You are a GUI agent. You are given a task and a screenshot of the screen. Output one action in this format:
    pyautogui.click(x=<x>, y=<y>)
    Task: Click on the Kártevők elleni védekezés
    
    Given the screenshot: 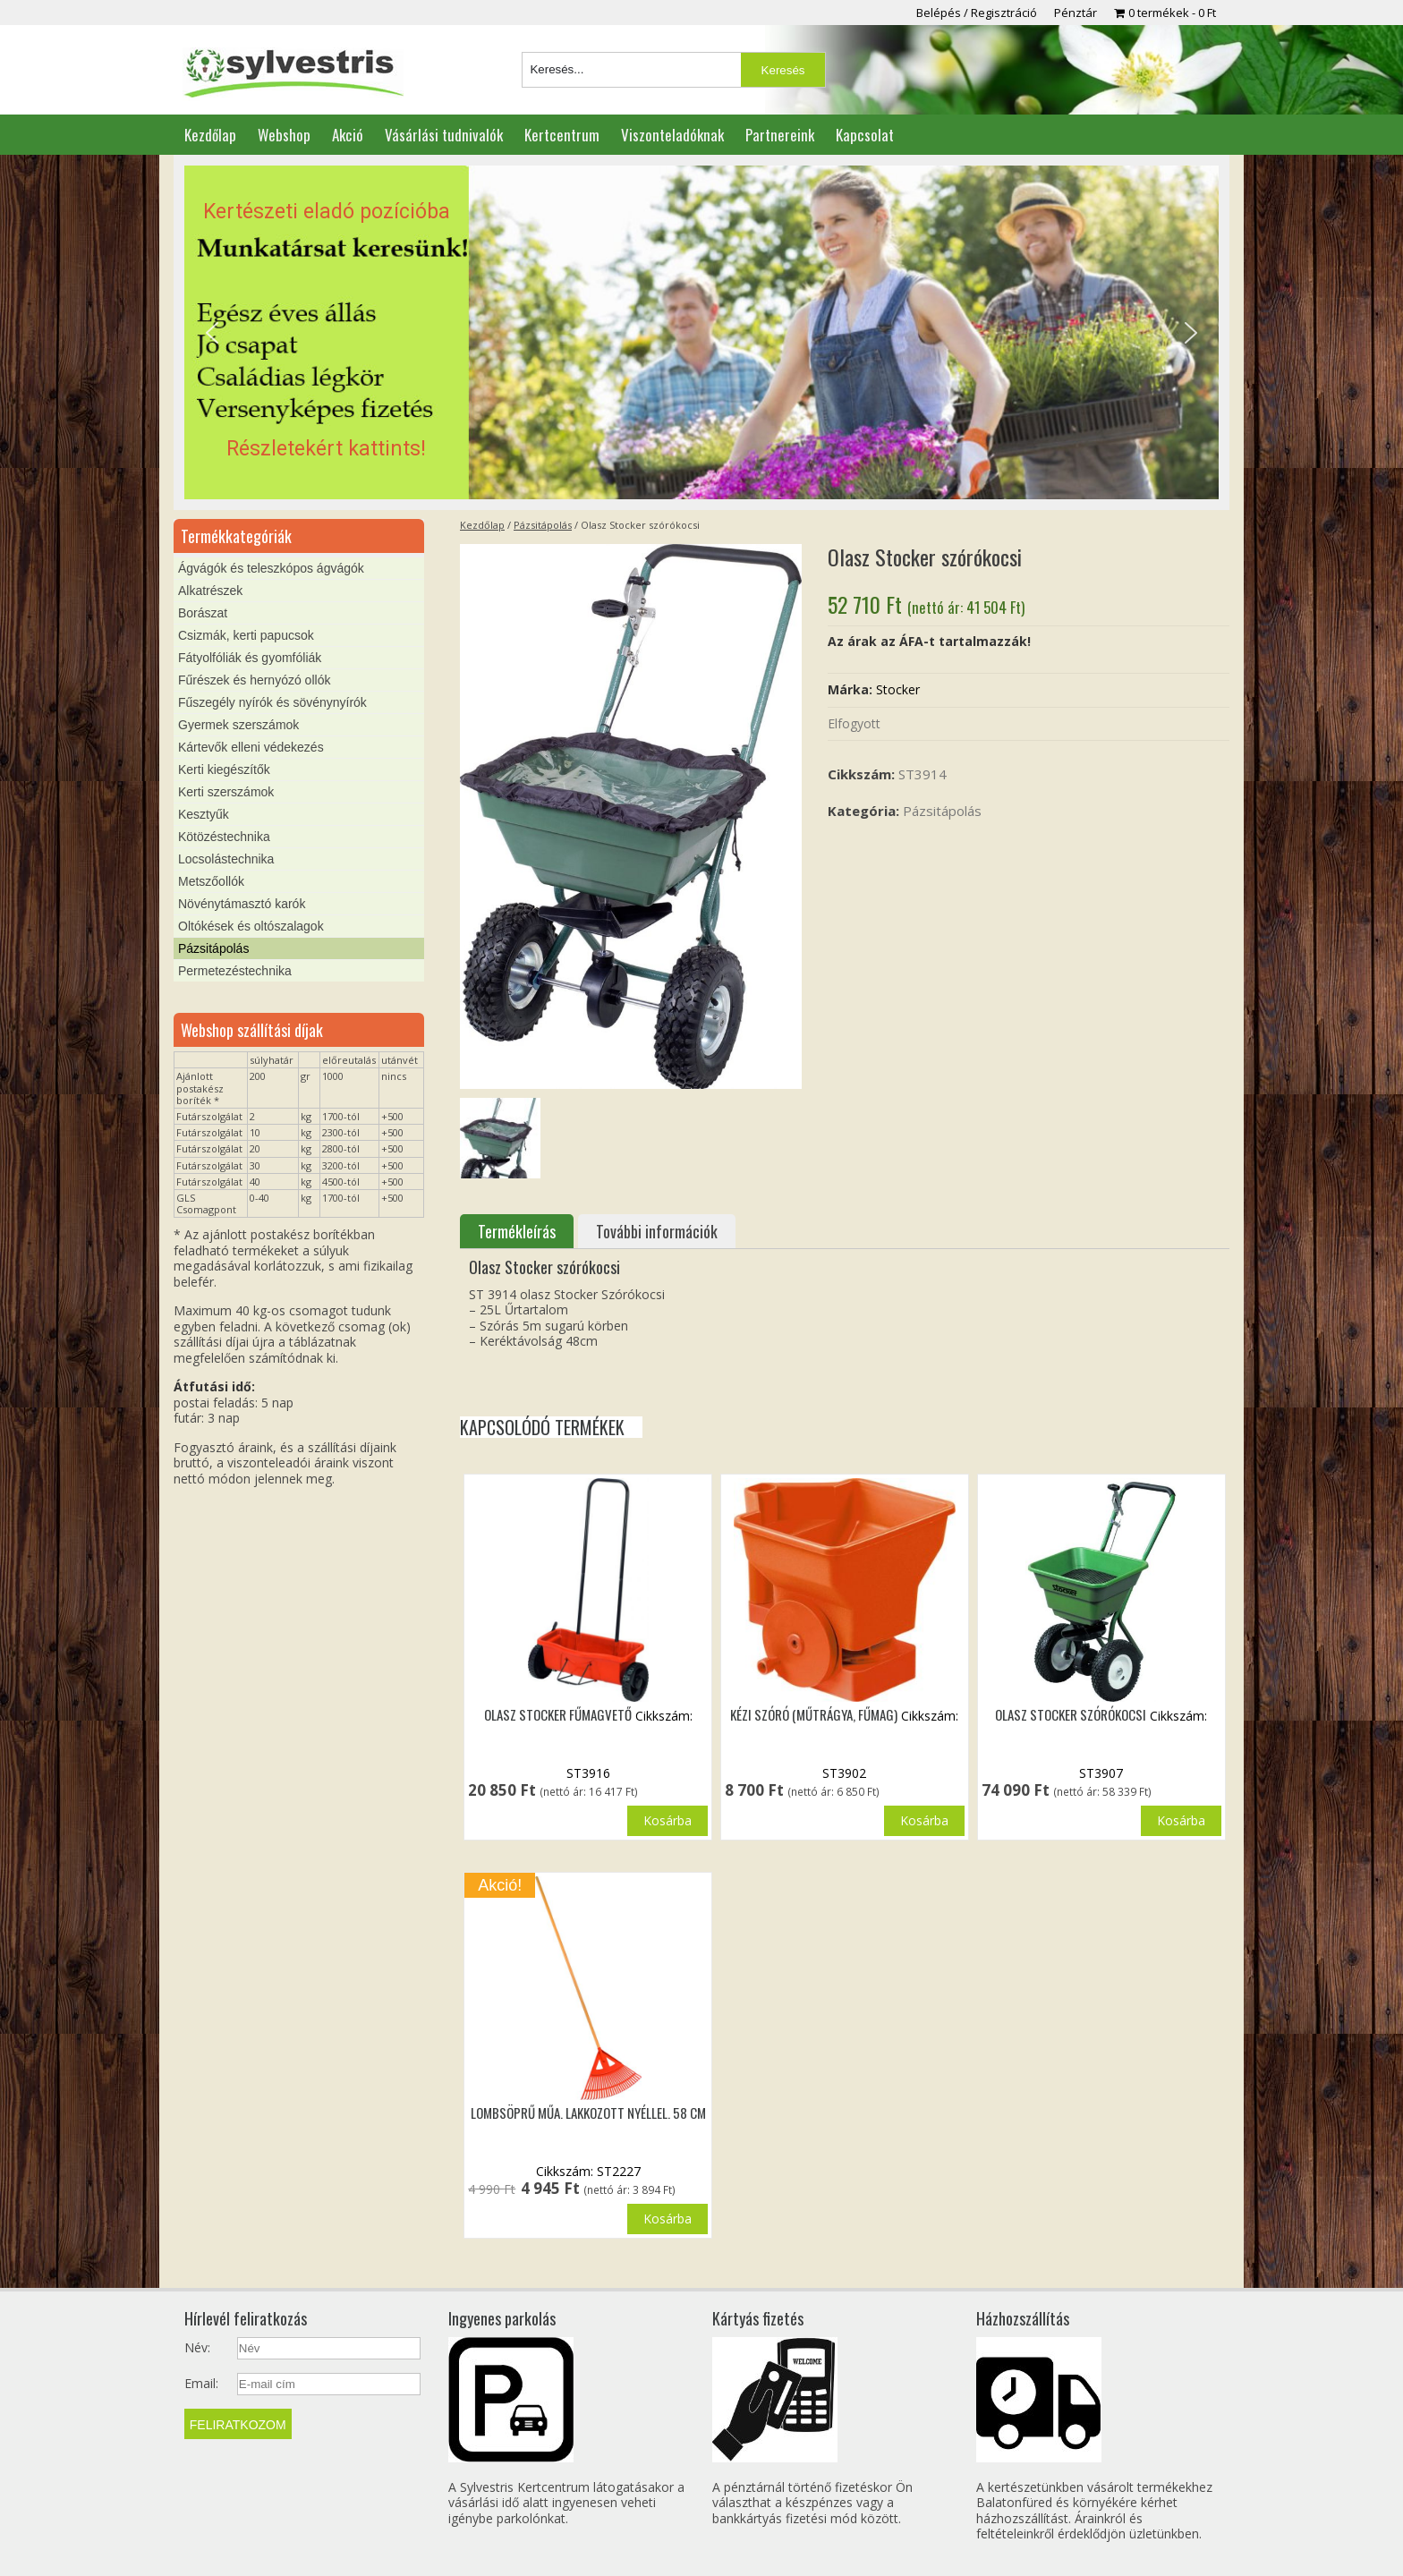 What is the action you would take?
    pyautogui.click(x=251, y=747)
    